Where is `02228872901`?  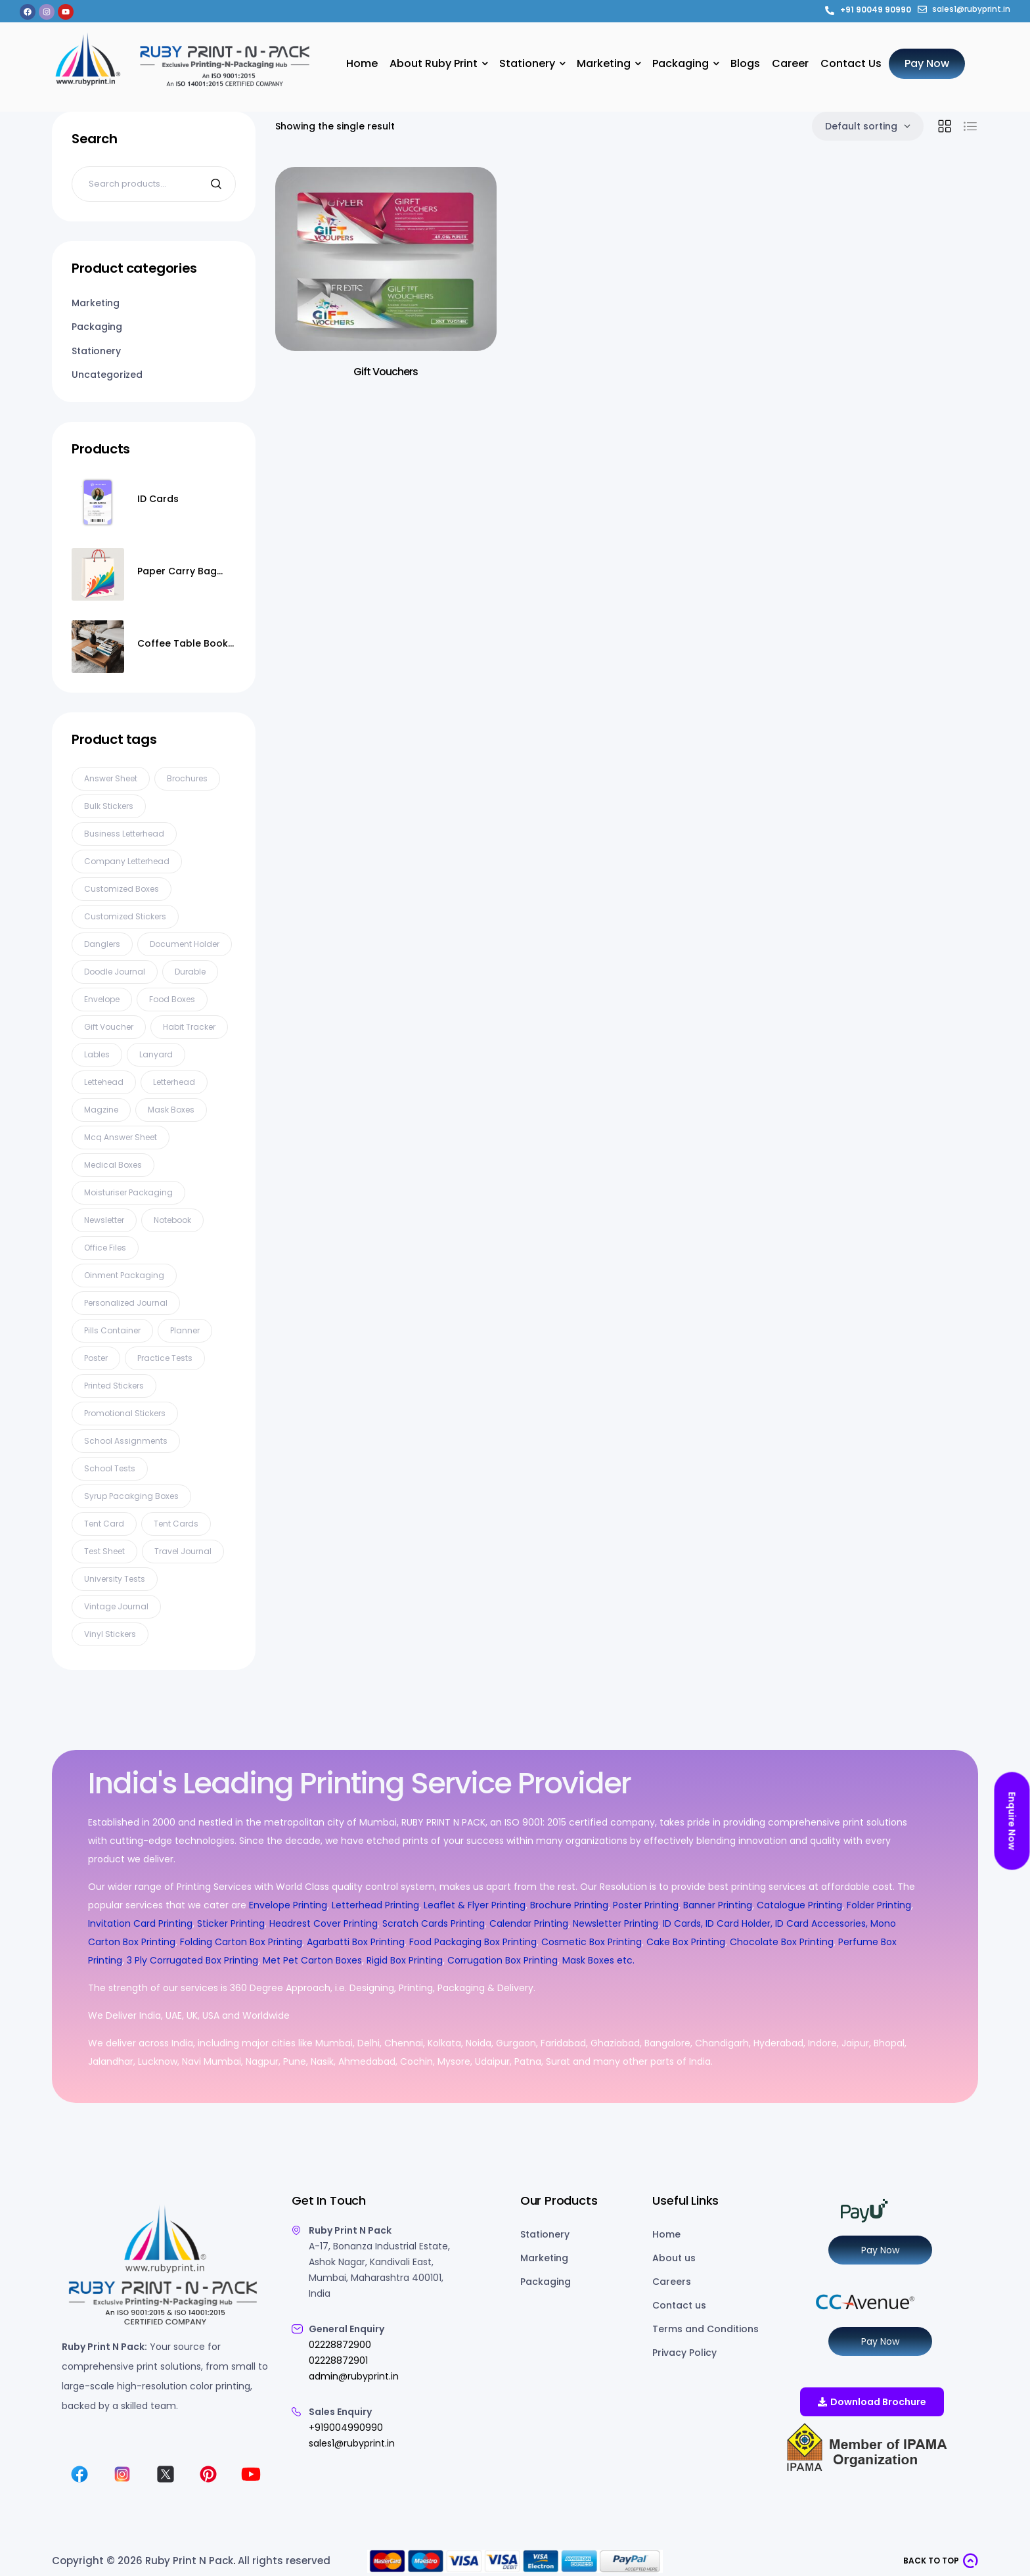
02228872901 is located at coordinates (338, 2360).